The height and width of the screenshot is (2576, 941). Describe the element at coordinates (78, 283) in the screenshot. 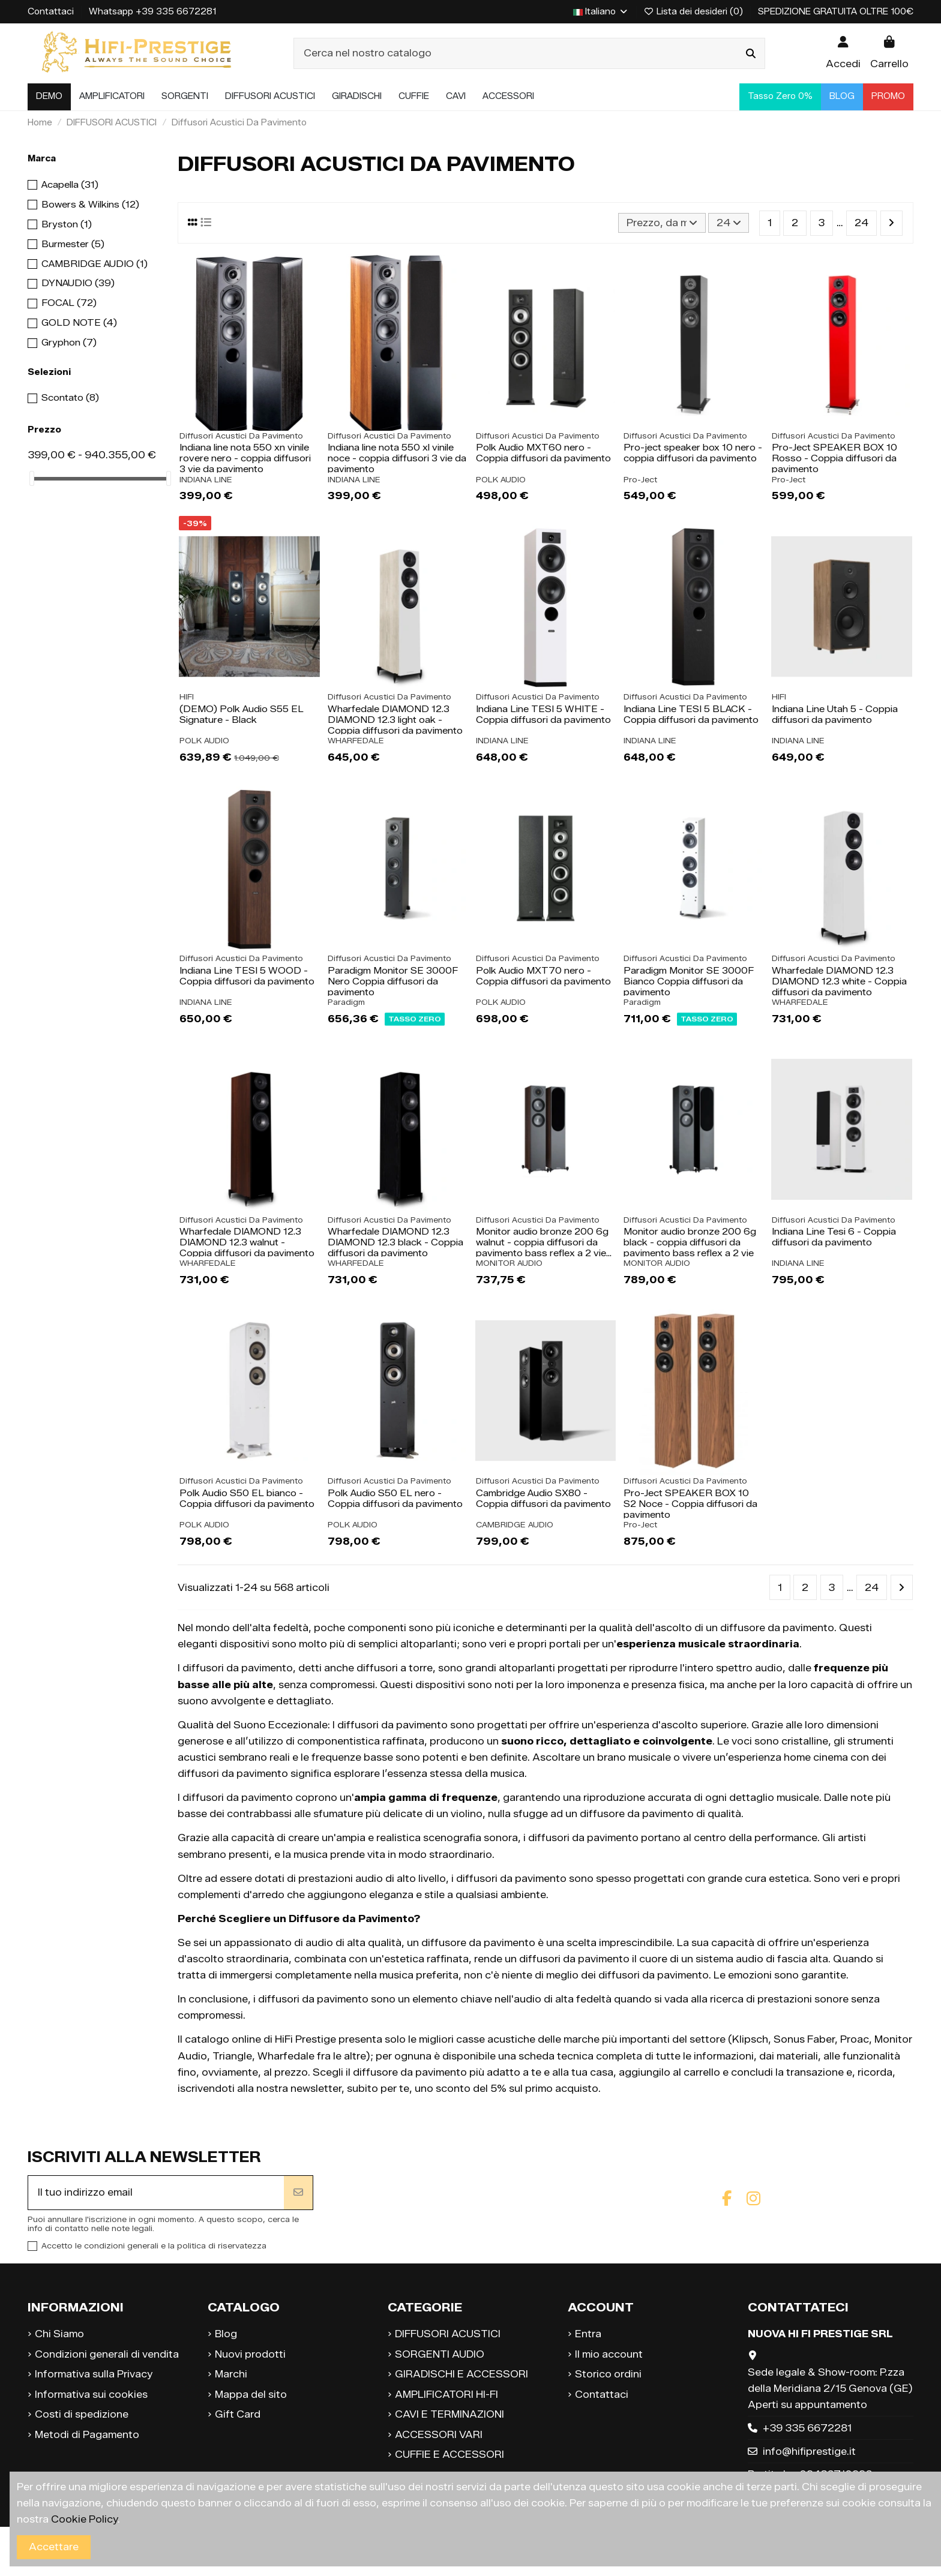

I see `DYNAUDIO` at that location.